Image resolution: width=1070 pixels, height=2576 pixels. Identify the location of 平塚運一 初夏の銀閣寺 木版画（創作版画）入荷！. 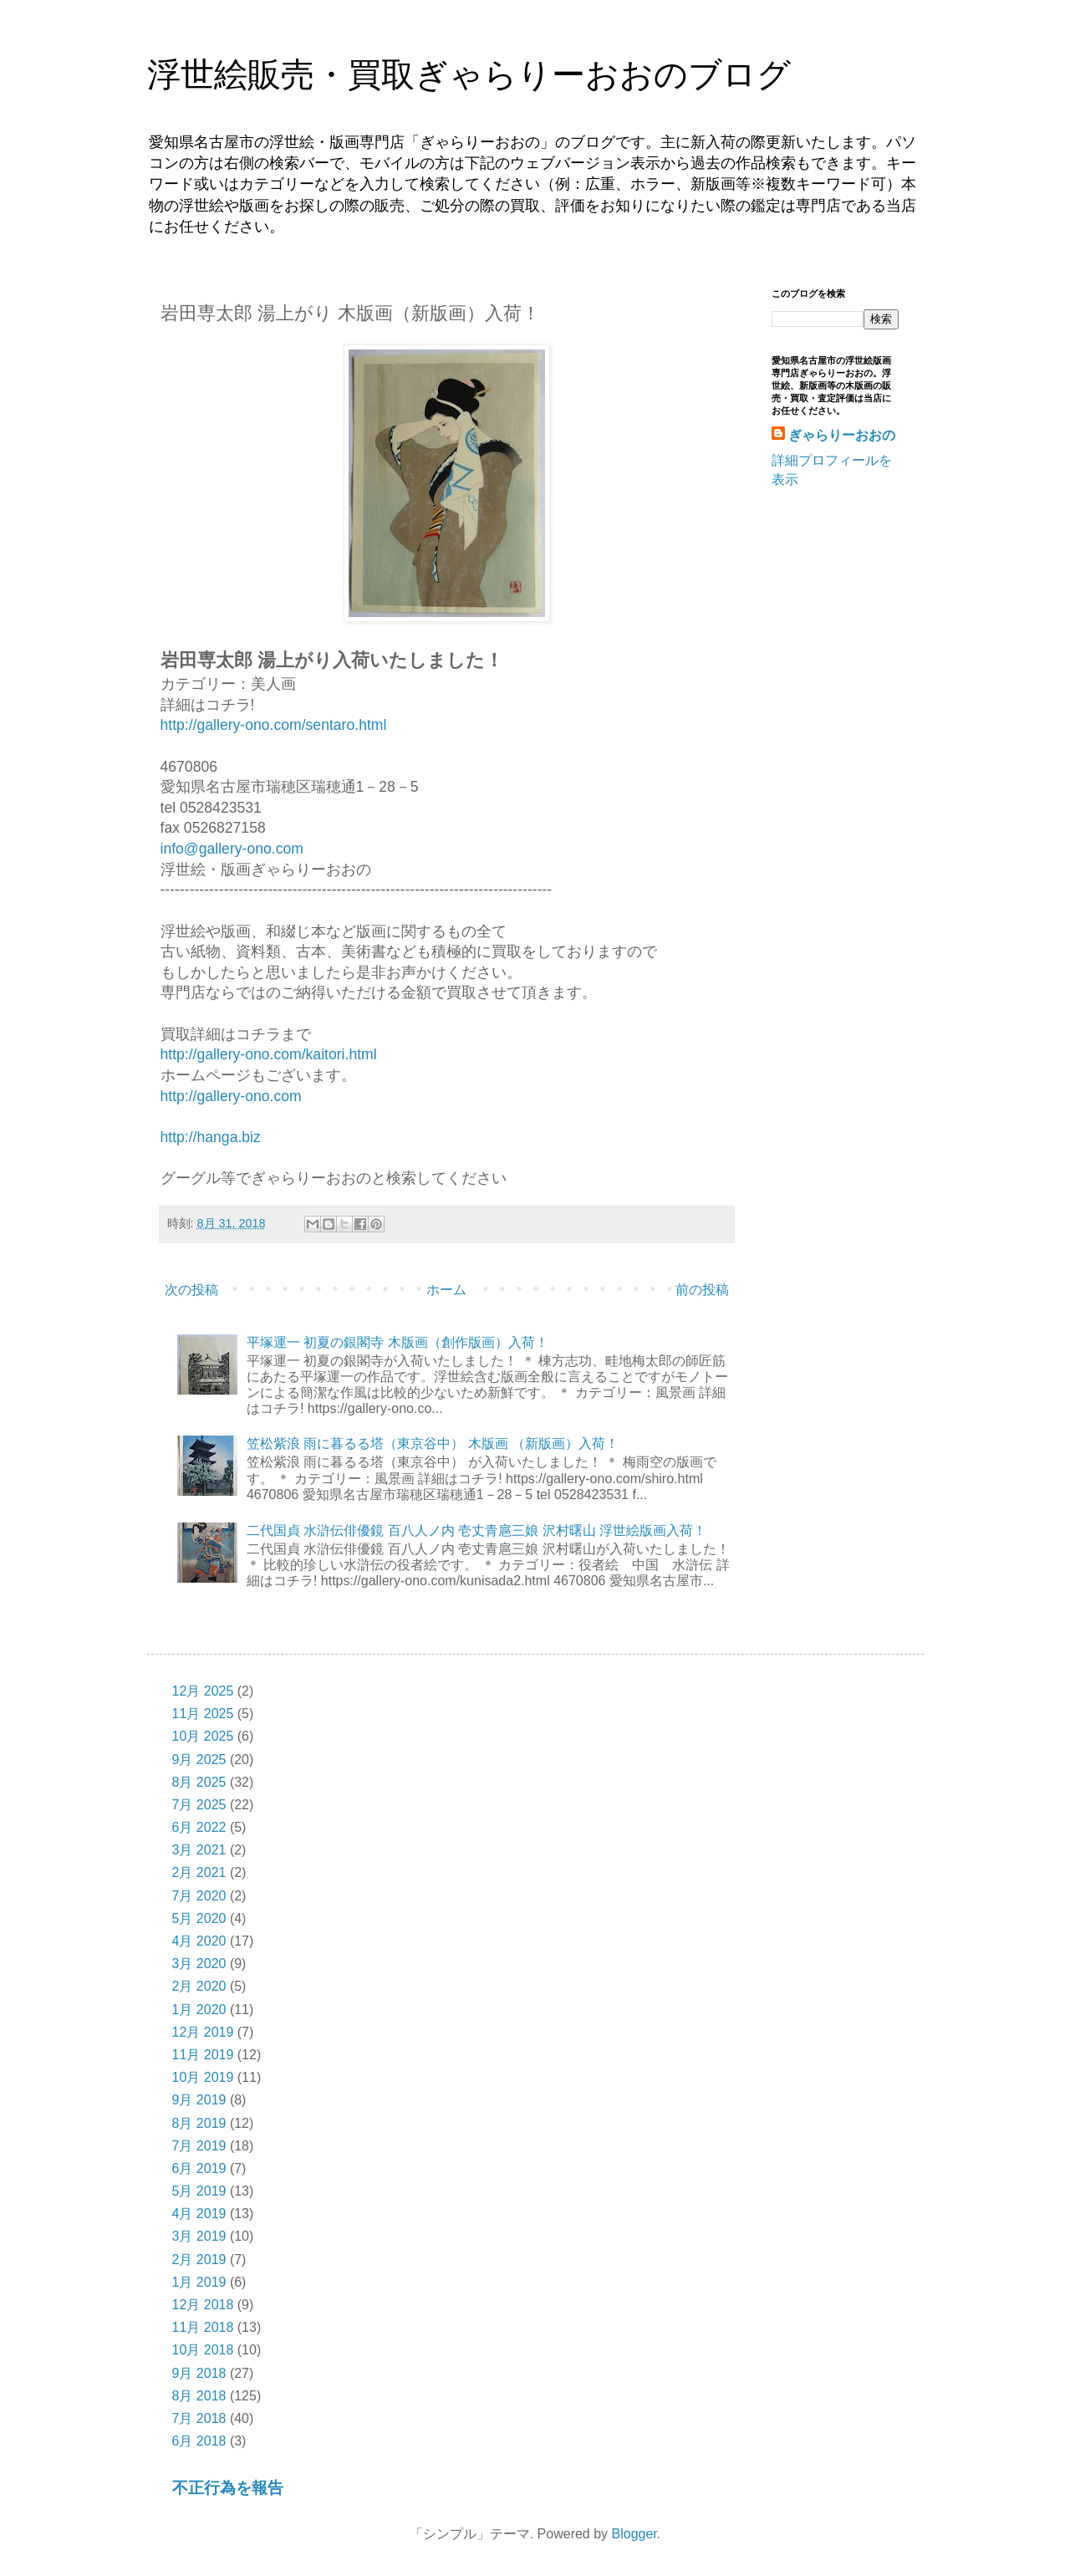
(397, 1342).